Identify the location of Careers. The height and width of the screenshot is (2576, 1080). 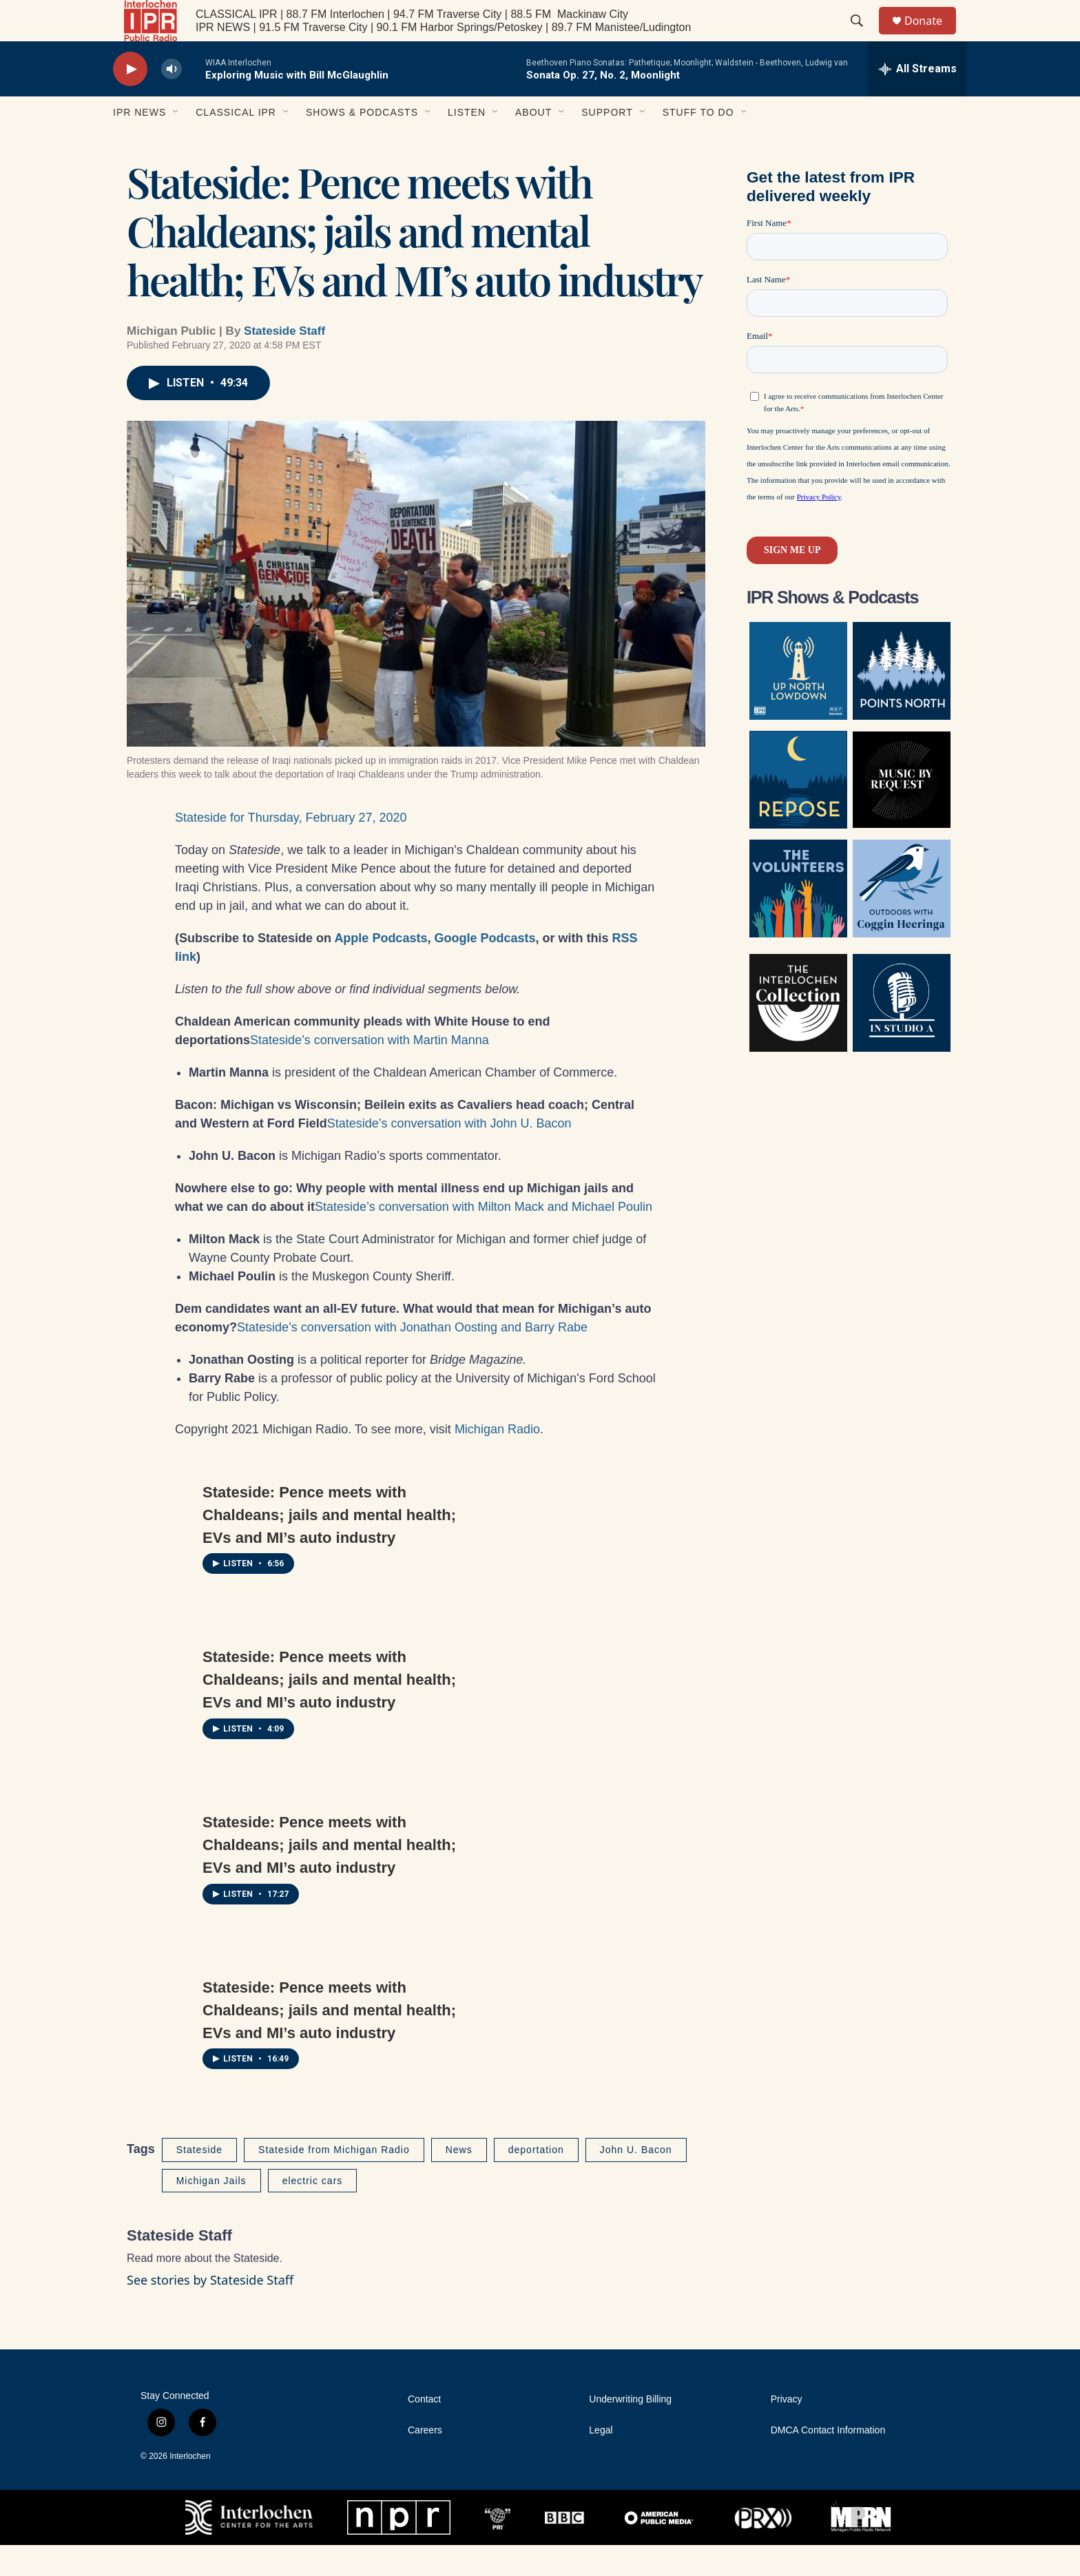
(425, 2461).